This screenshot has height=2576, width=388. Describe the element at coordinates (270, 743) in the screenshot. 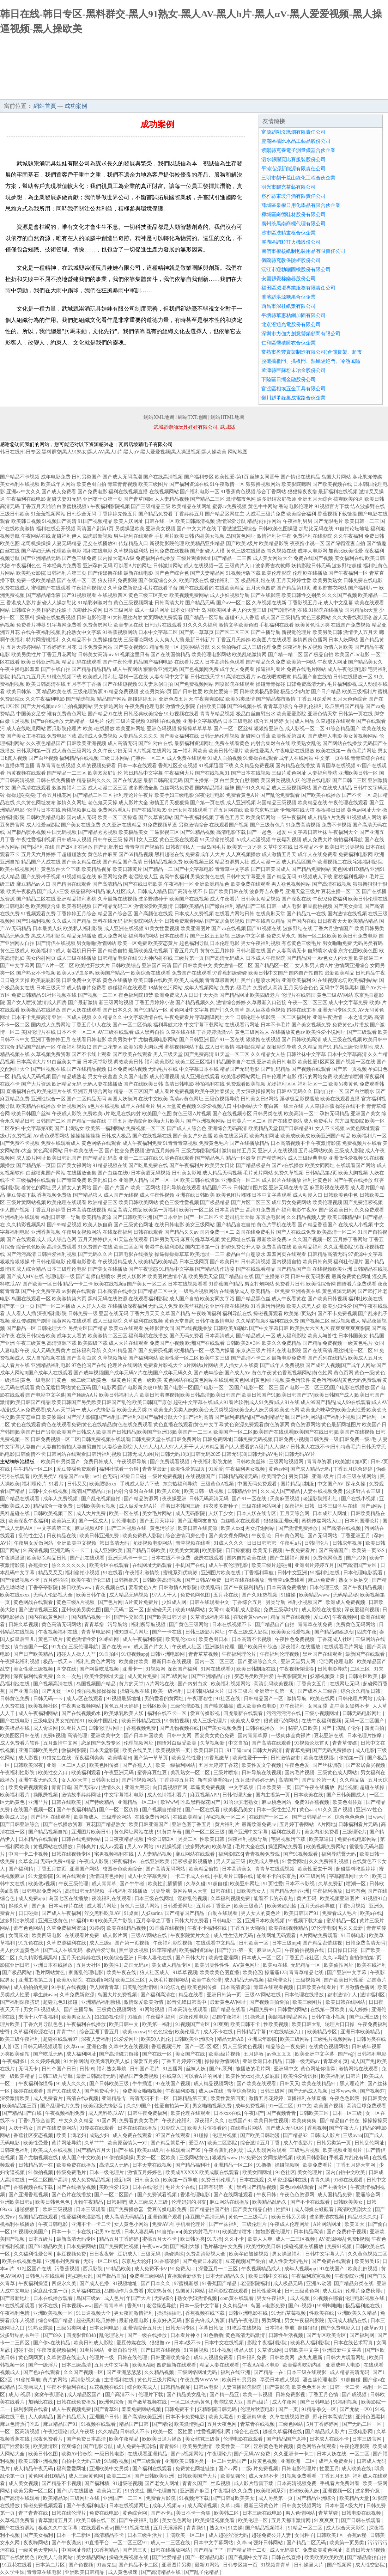

I see `内射合集对白在线` at that location.